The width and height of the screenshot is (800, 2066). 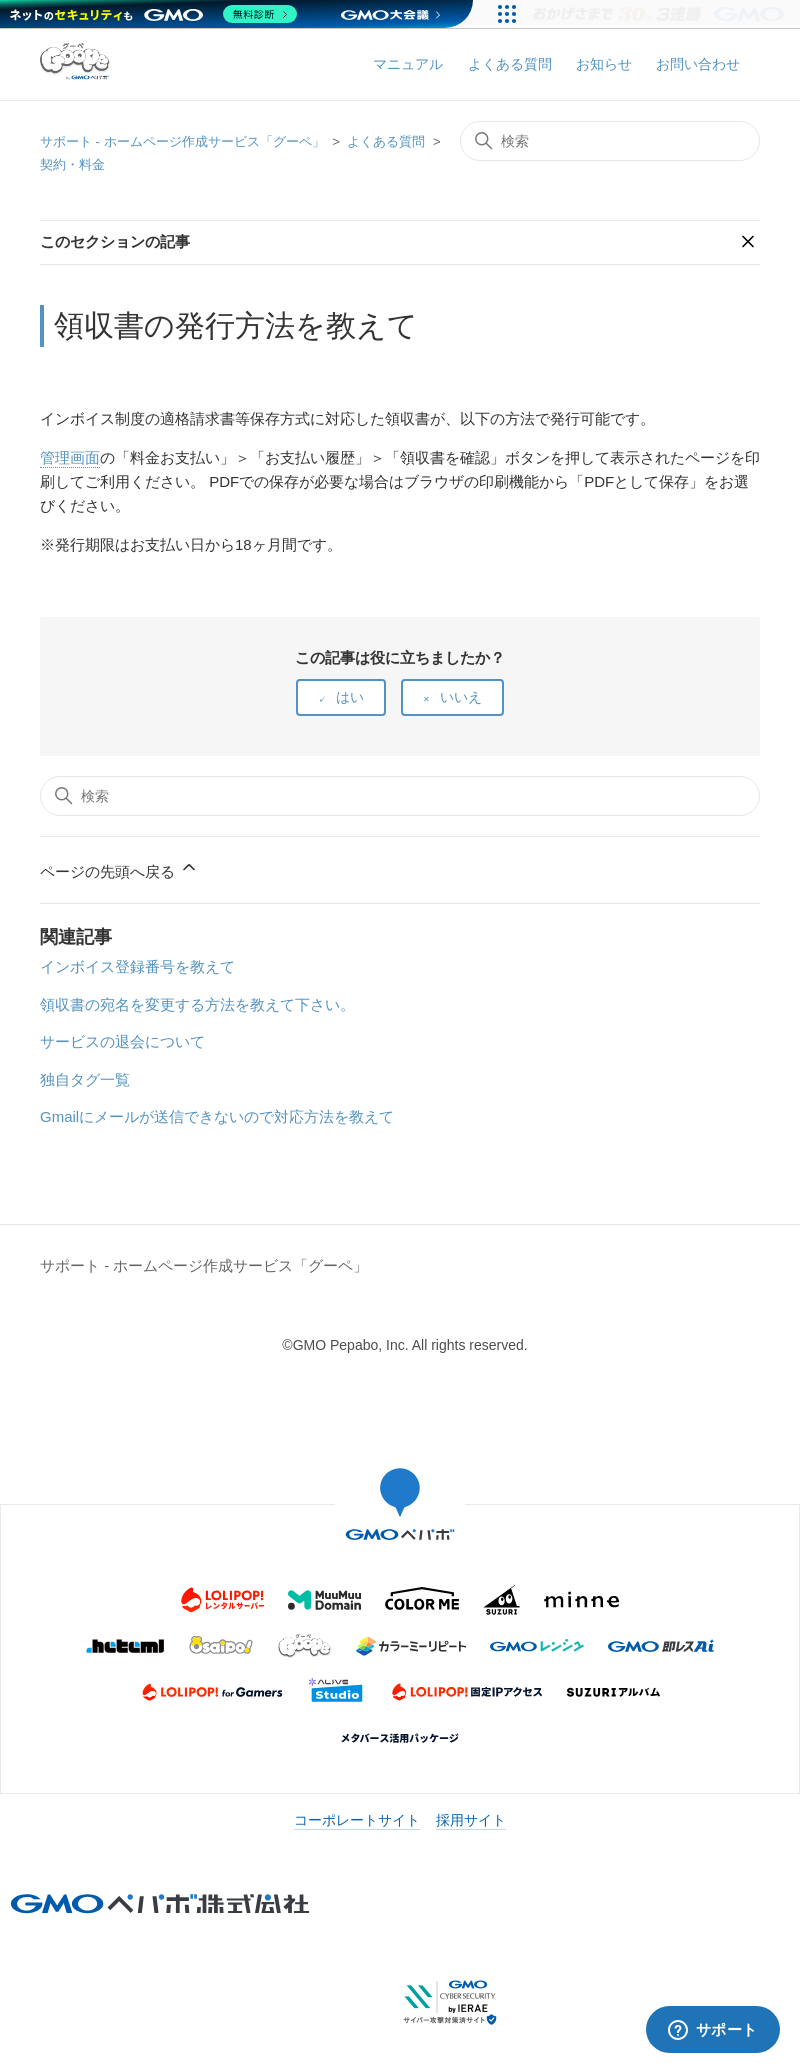 I want to click on 採用サイト, so click(x=471, y=1820).